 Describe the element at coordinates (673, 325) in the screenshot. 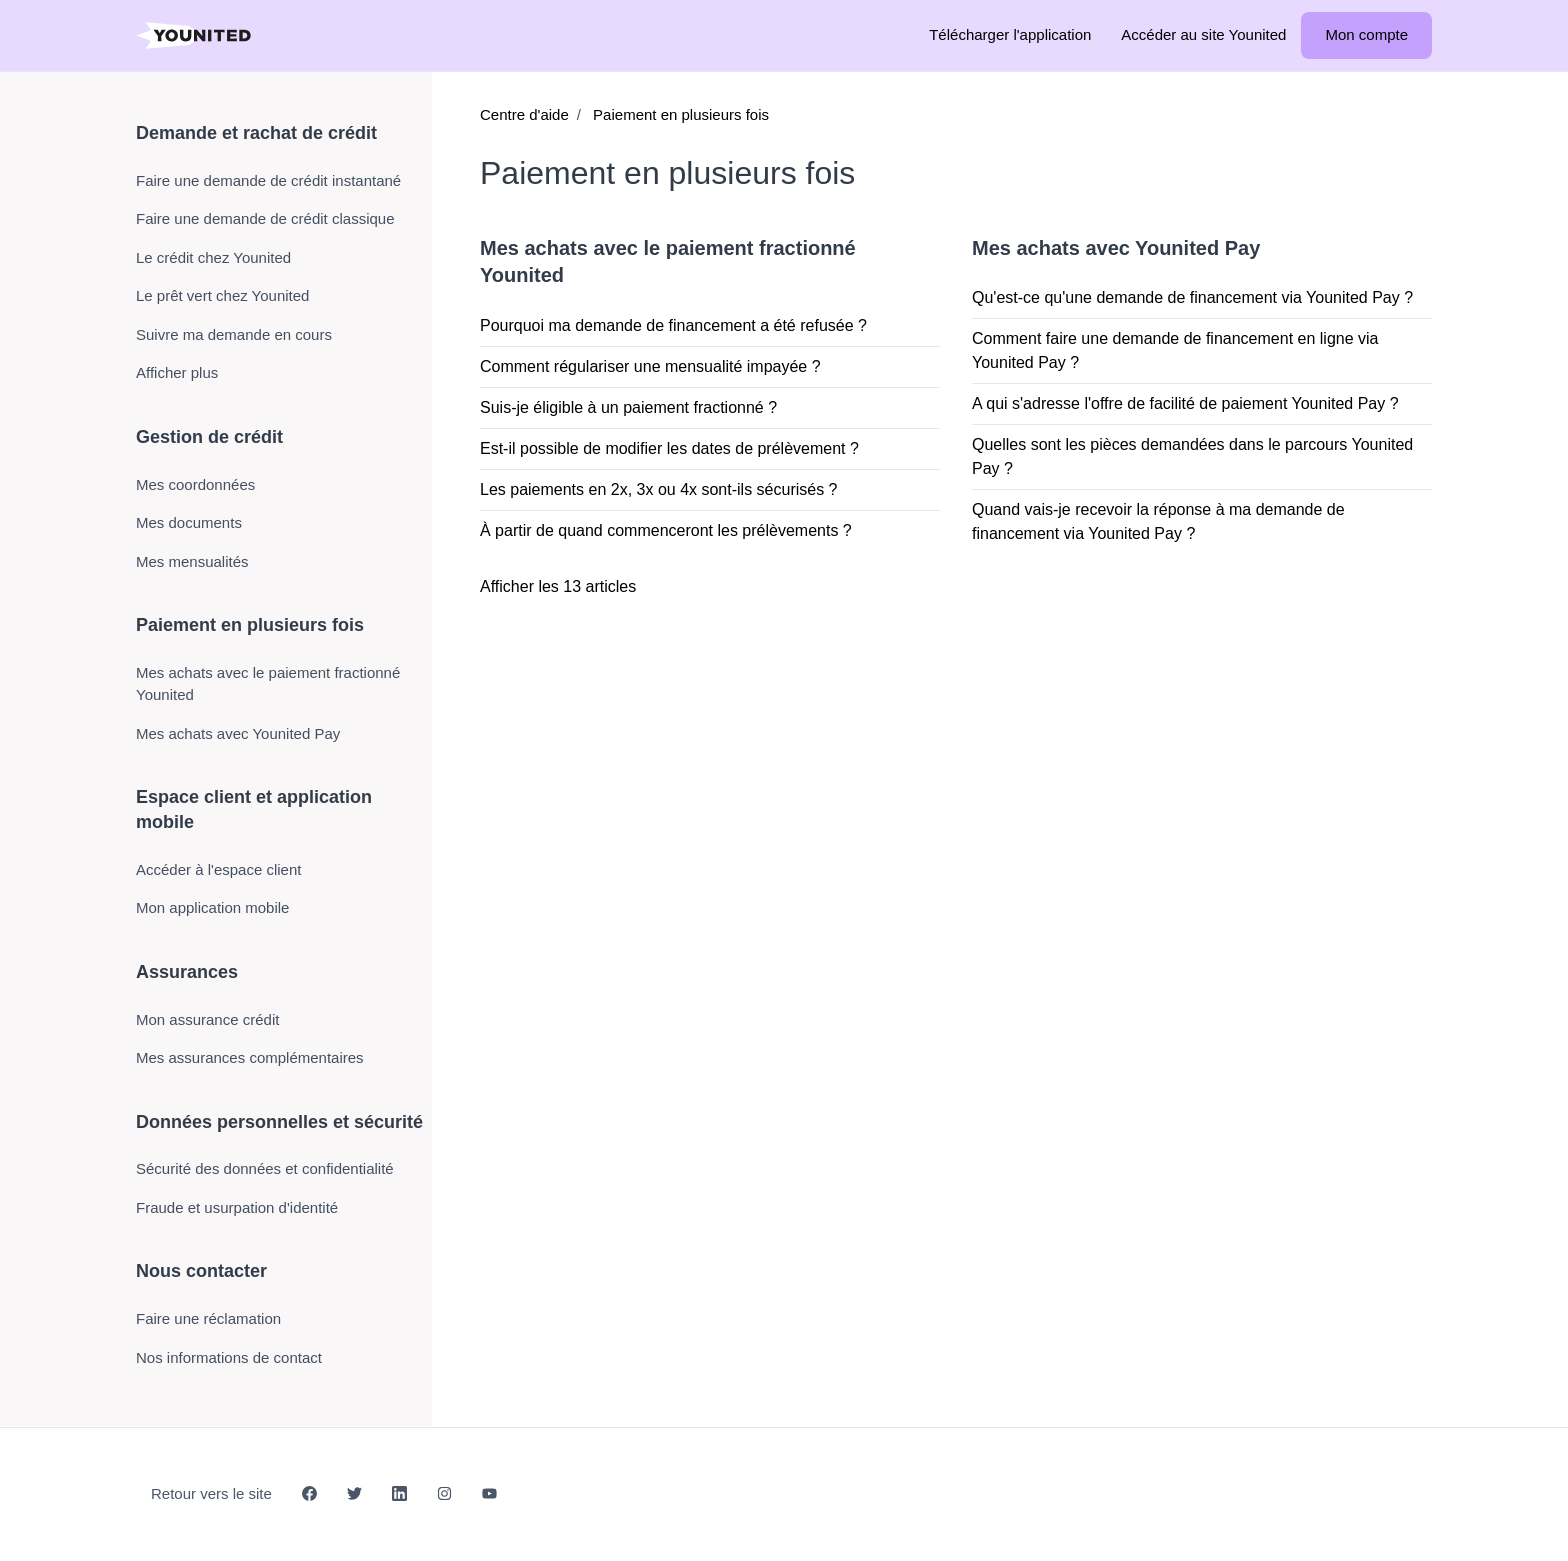

I see `Pourquoi ma demande de financement a été refusée ?` at that location.